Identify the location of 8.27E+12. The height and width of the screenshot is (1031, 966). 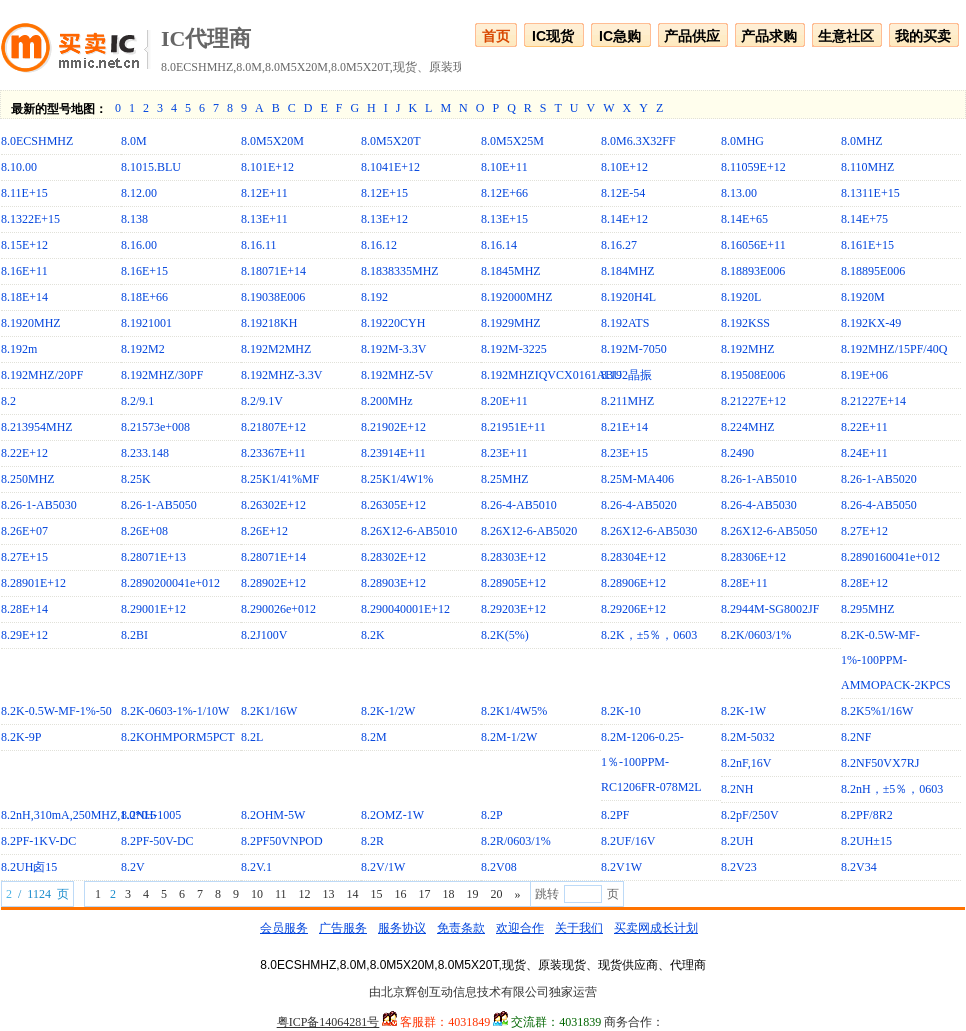
(864, 531).